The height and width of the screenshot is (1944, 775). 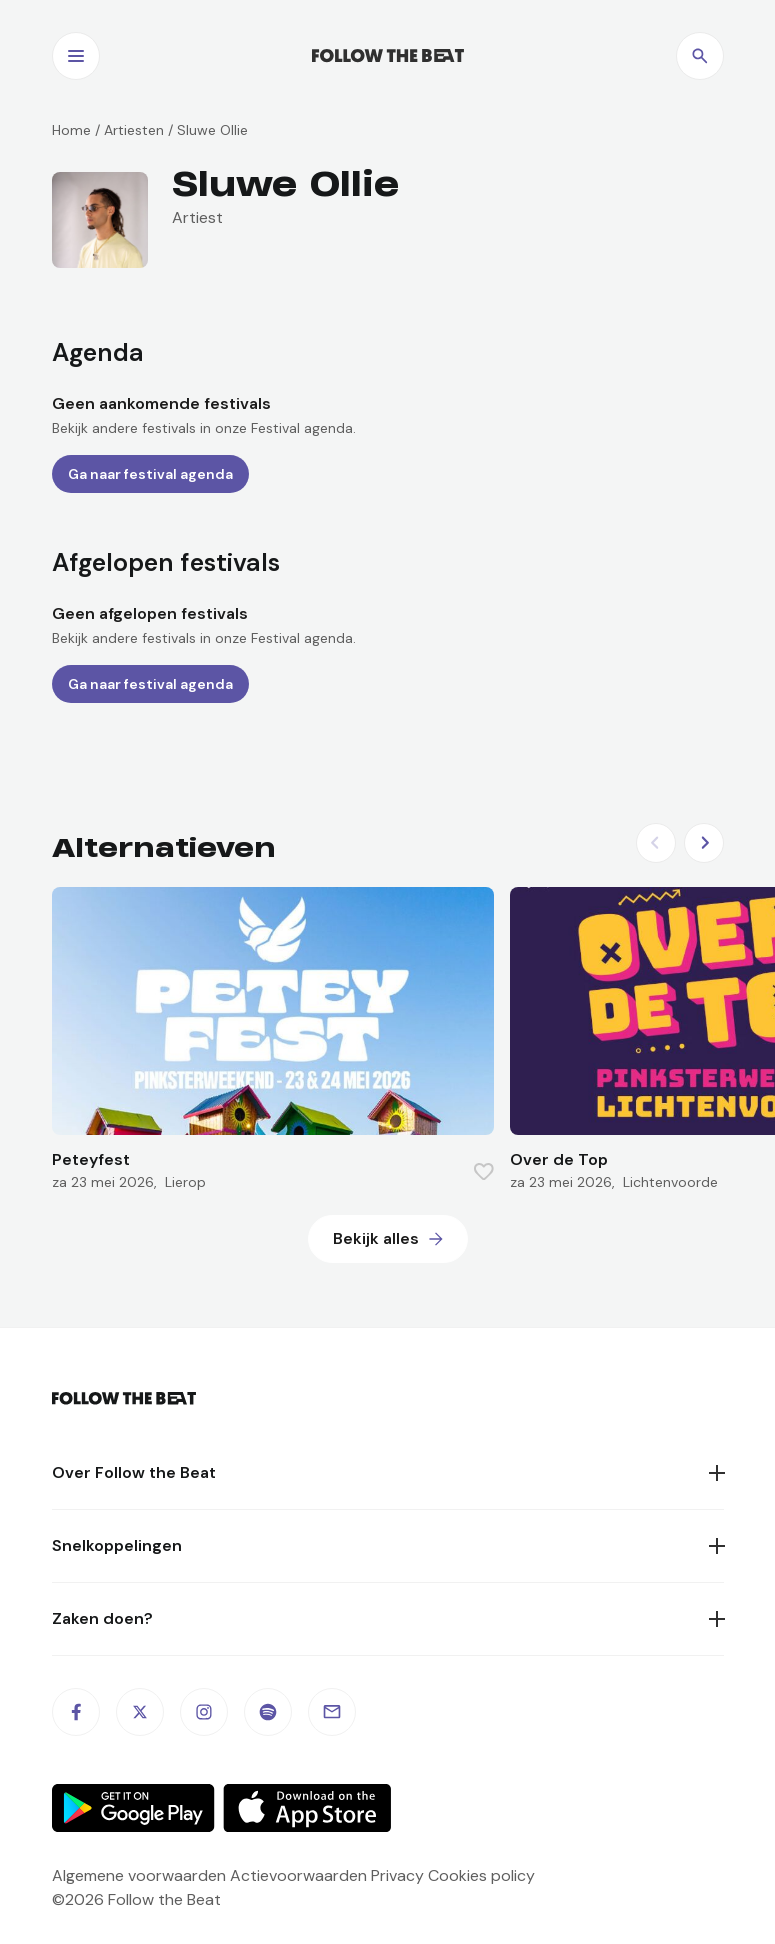 I want to click on [Favorite this item], so click(x=484, y=1172).